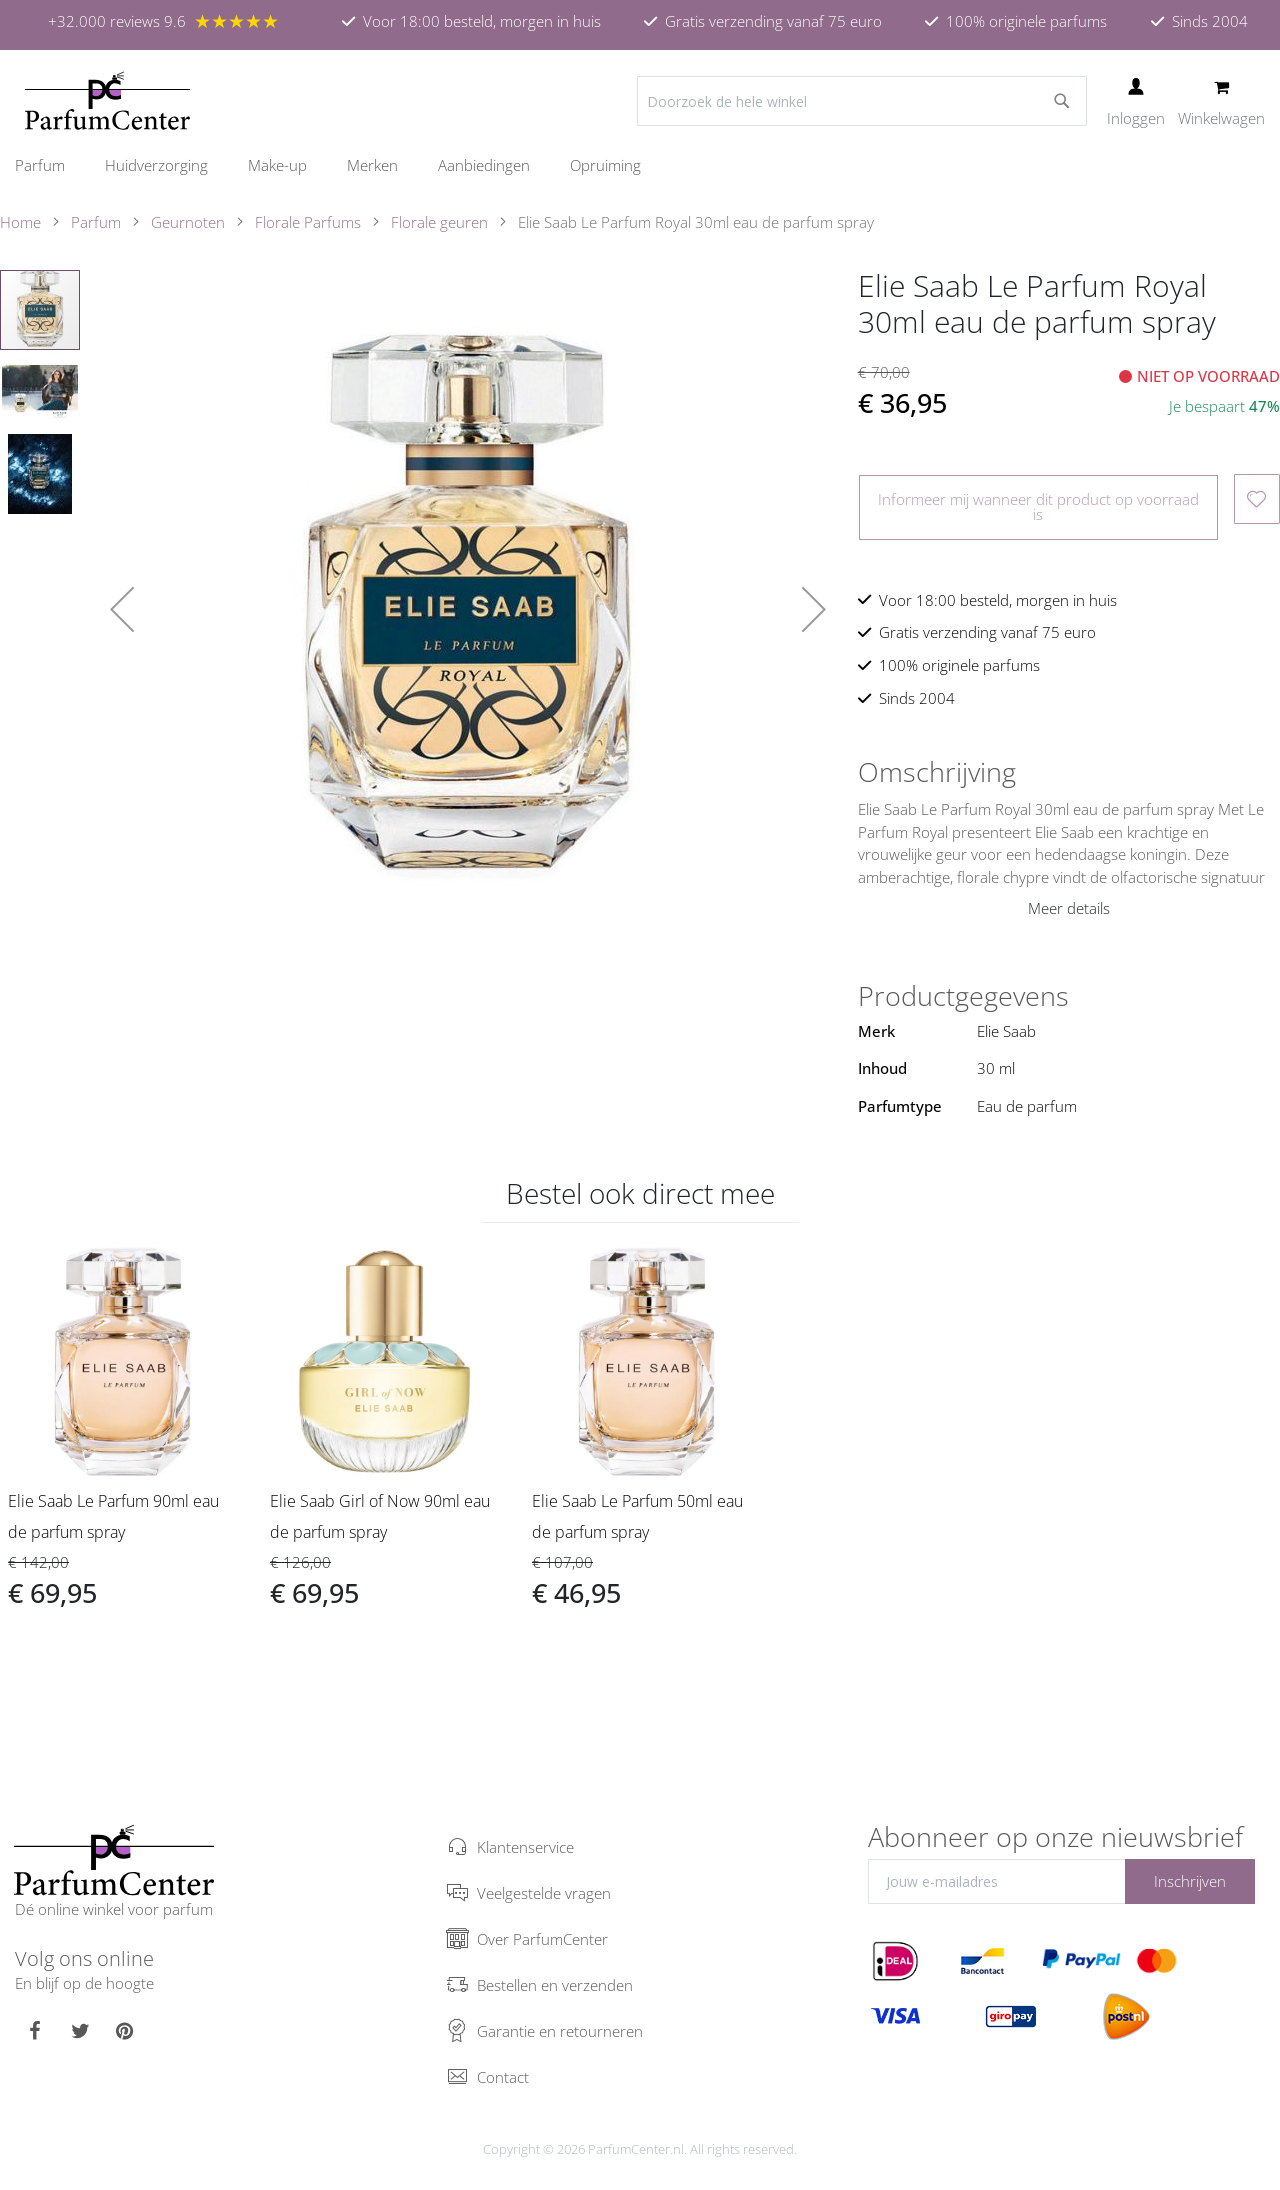 This screenshot has height=2190, width=1280. I want to click on Productgegevens, so click(963, 996).